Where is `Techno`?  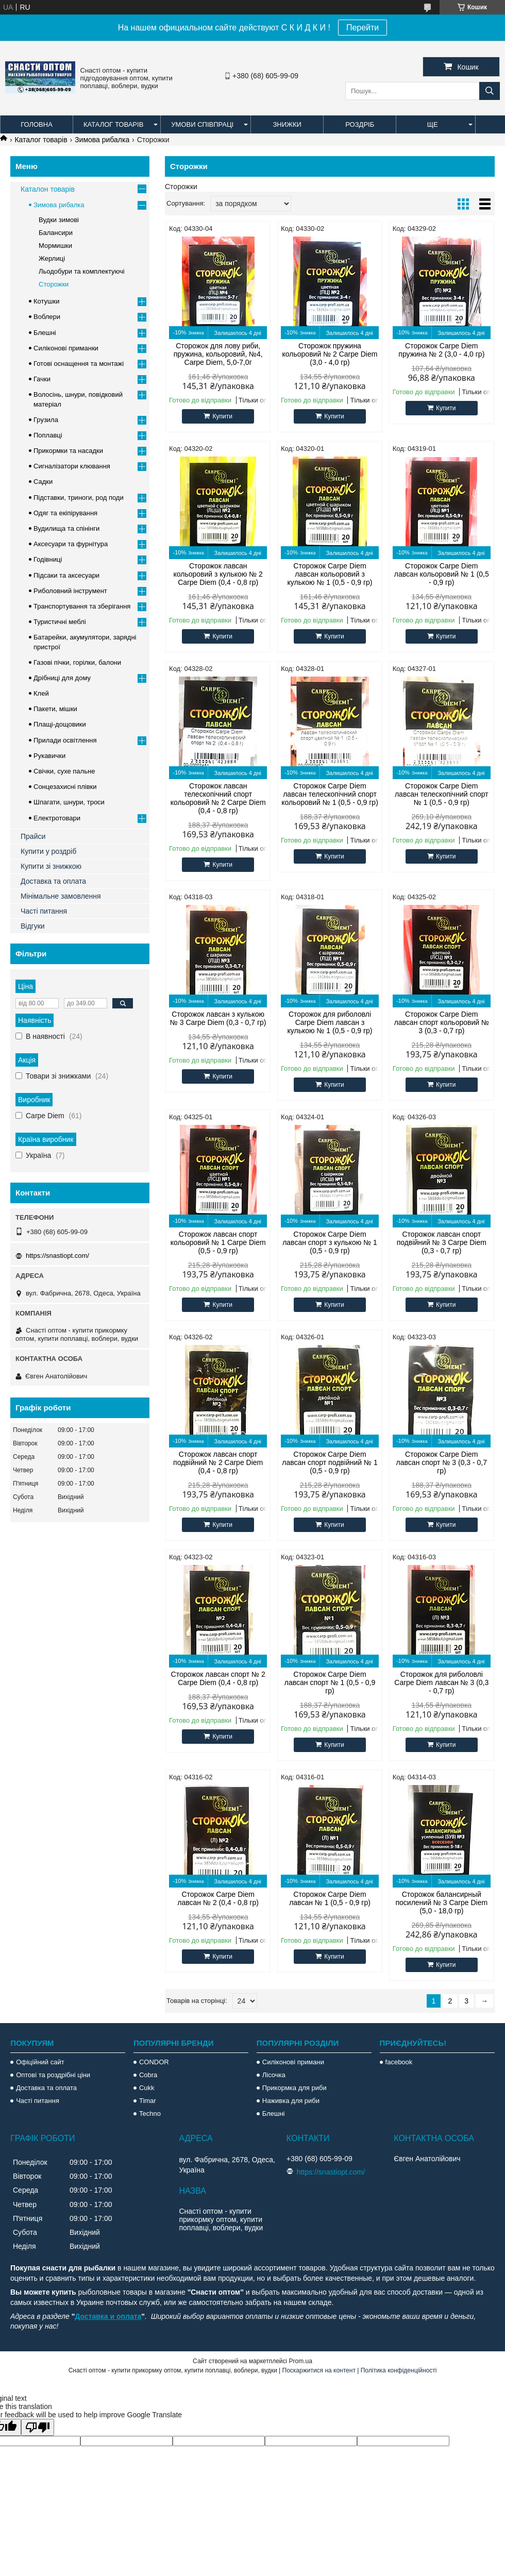 Techno is located at coordinates (150, 2113).